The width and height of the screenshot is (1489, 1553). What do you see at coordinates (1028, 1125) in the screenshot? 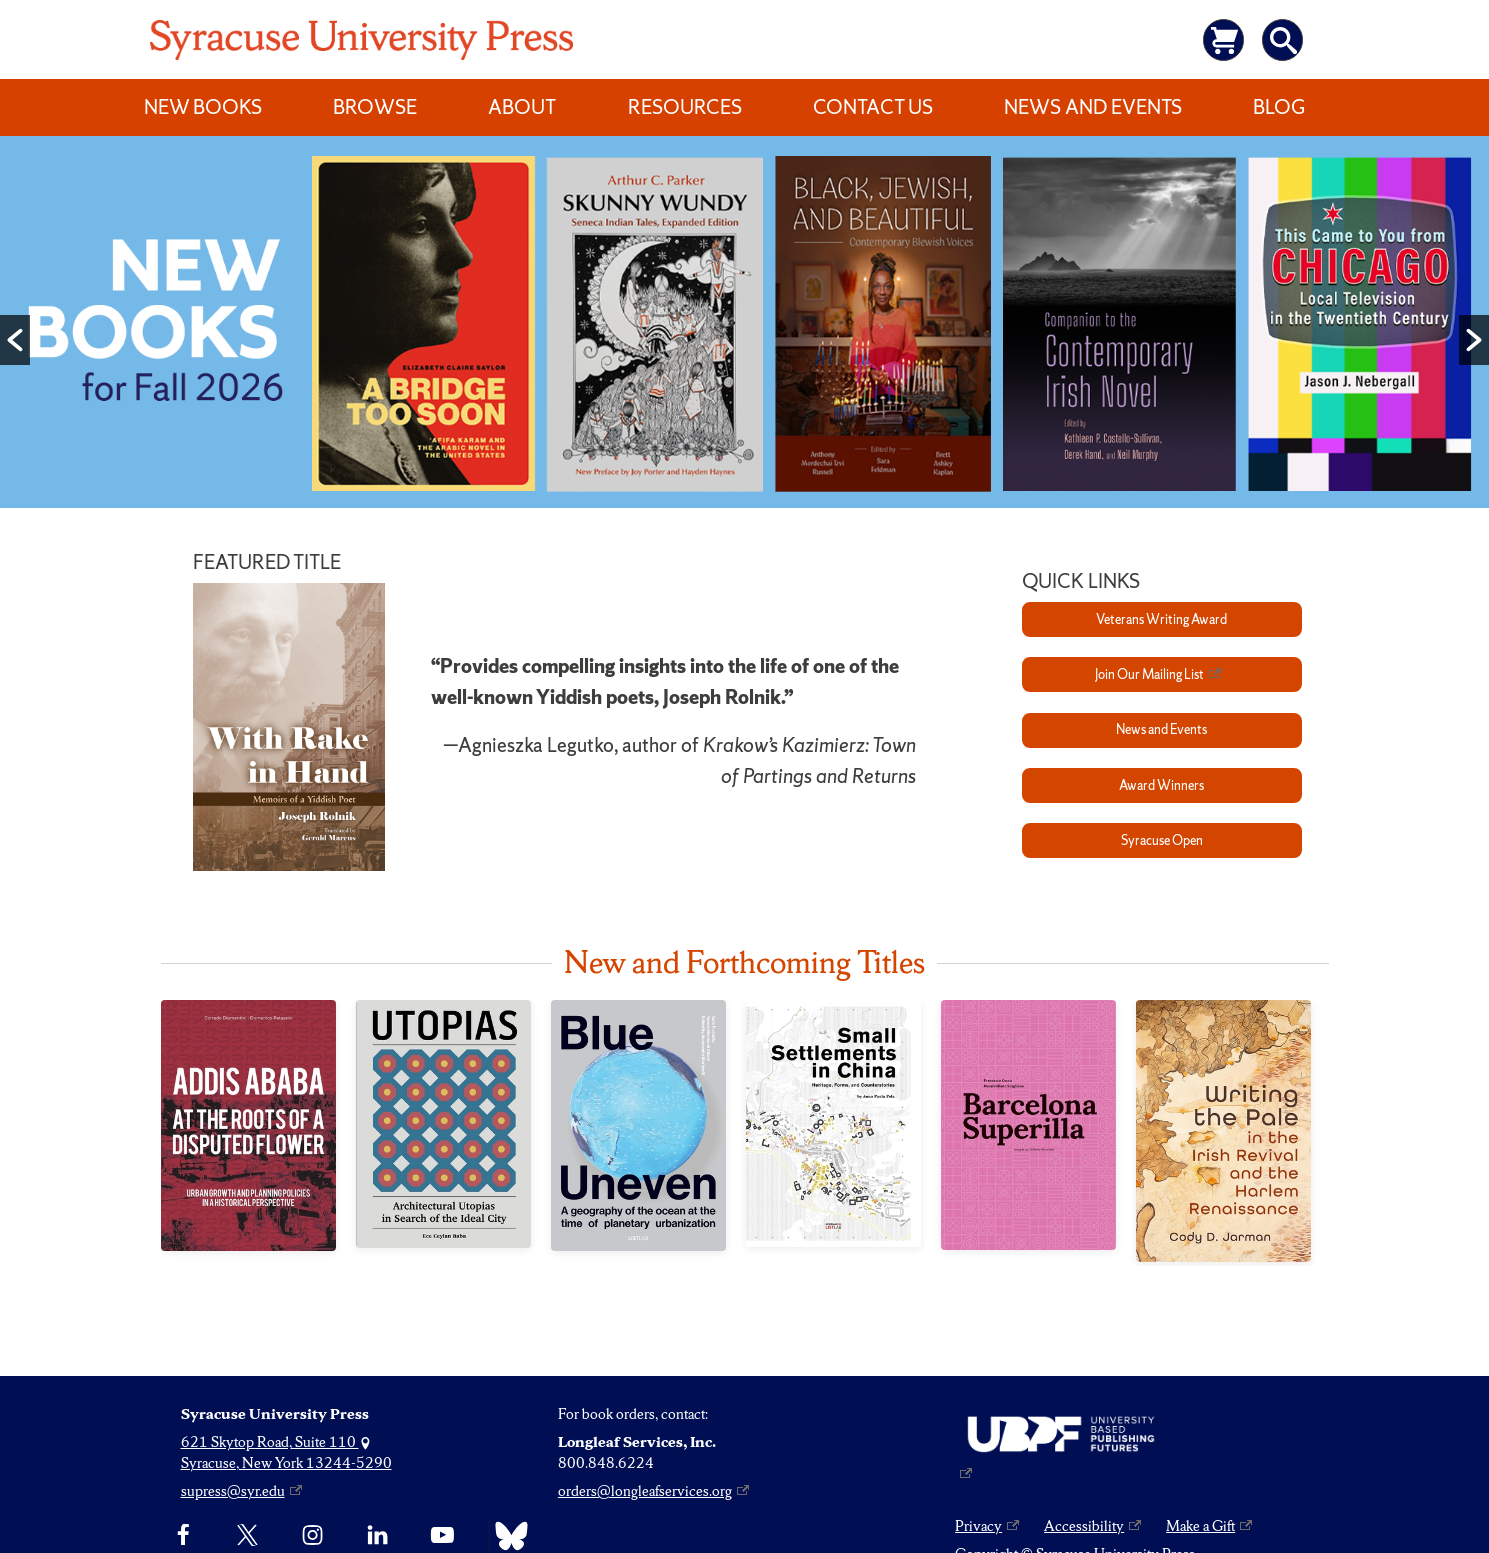
I see `[Barcelona Superilla]` at bounding box center [1028, 1125].